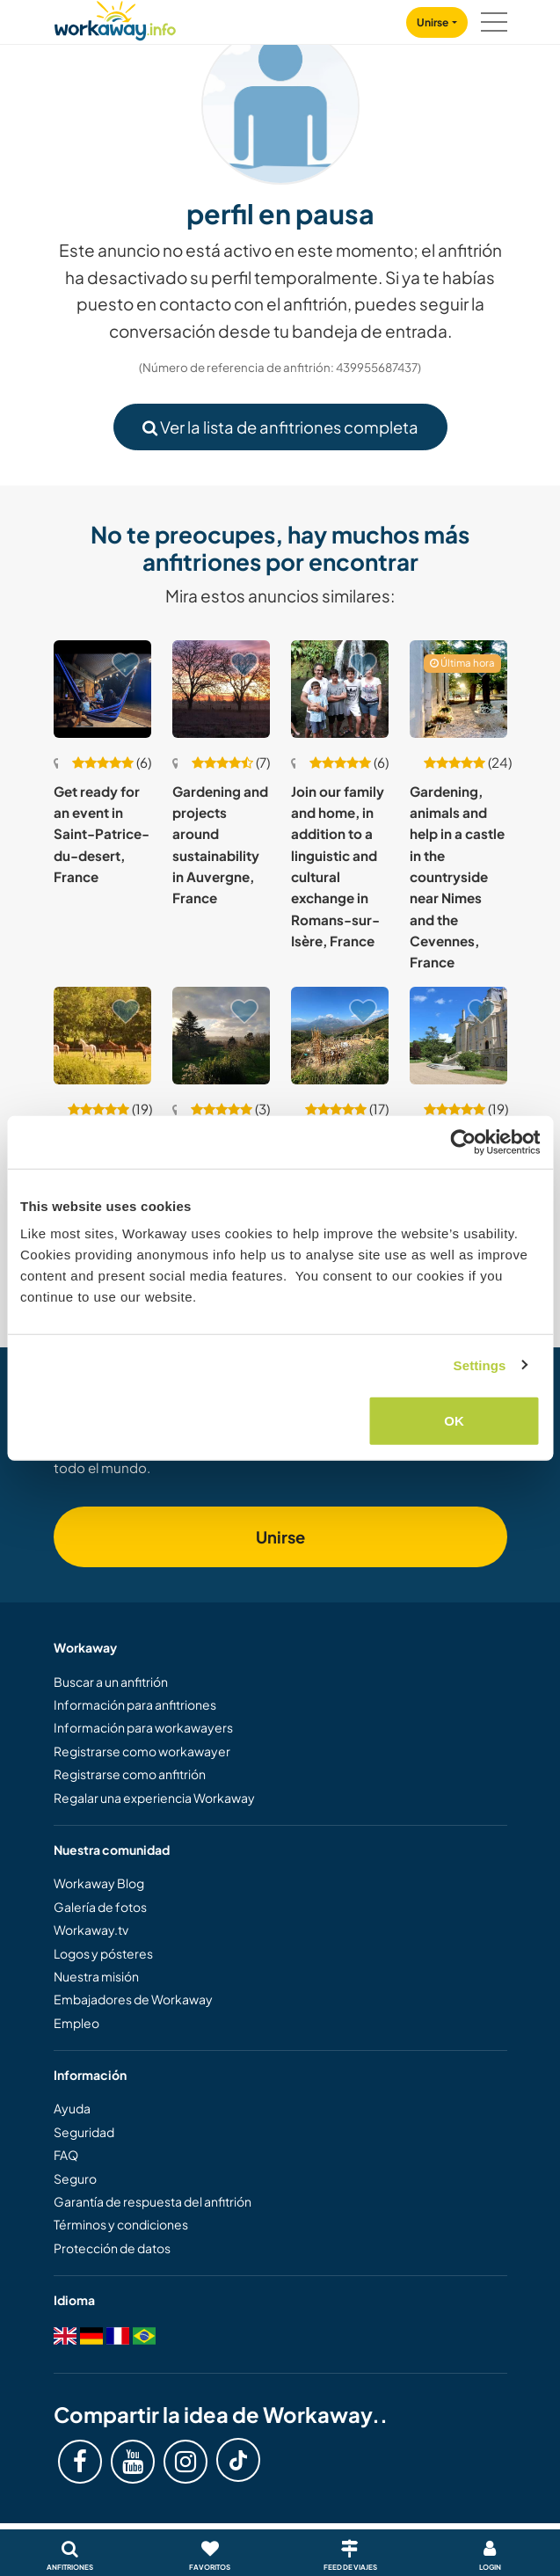 This screenshot has height=2576, width=560. I want to click on [Ver anfitrión: Join our family and home, in addition to a linguistic and cultural exchange in Romans-sur-Isère, France], so click(340, 689).